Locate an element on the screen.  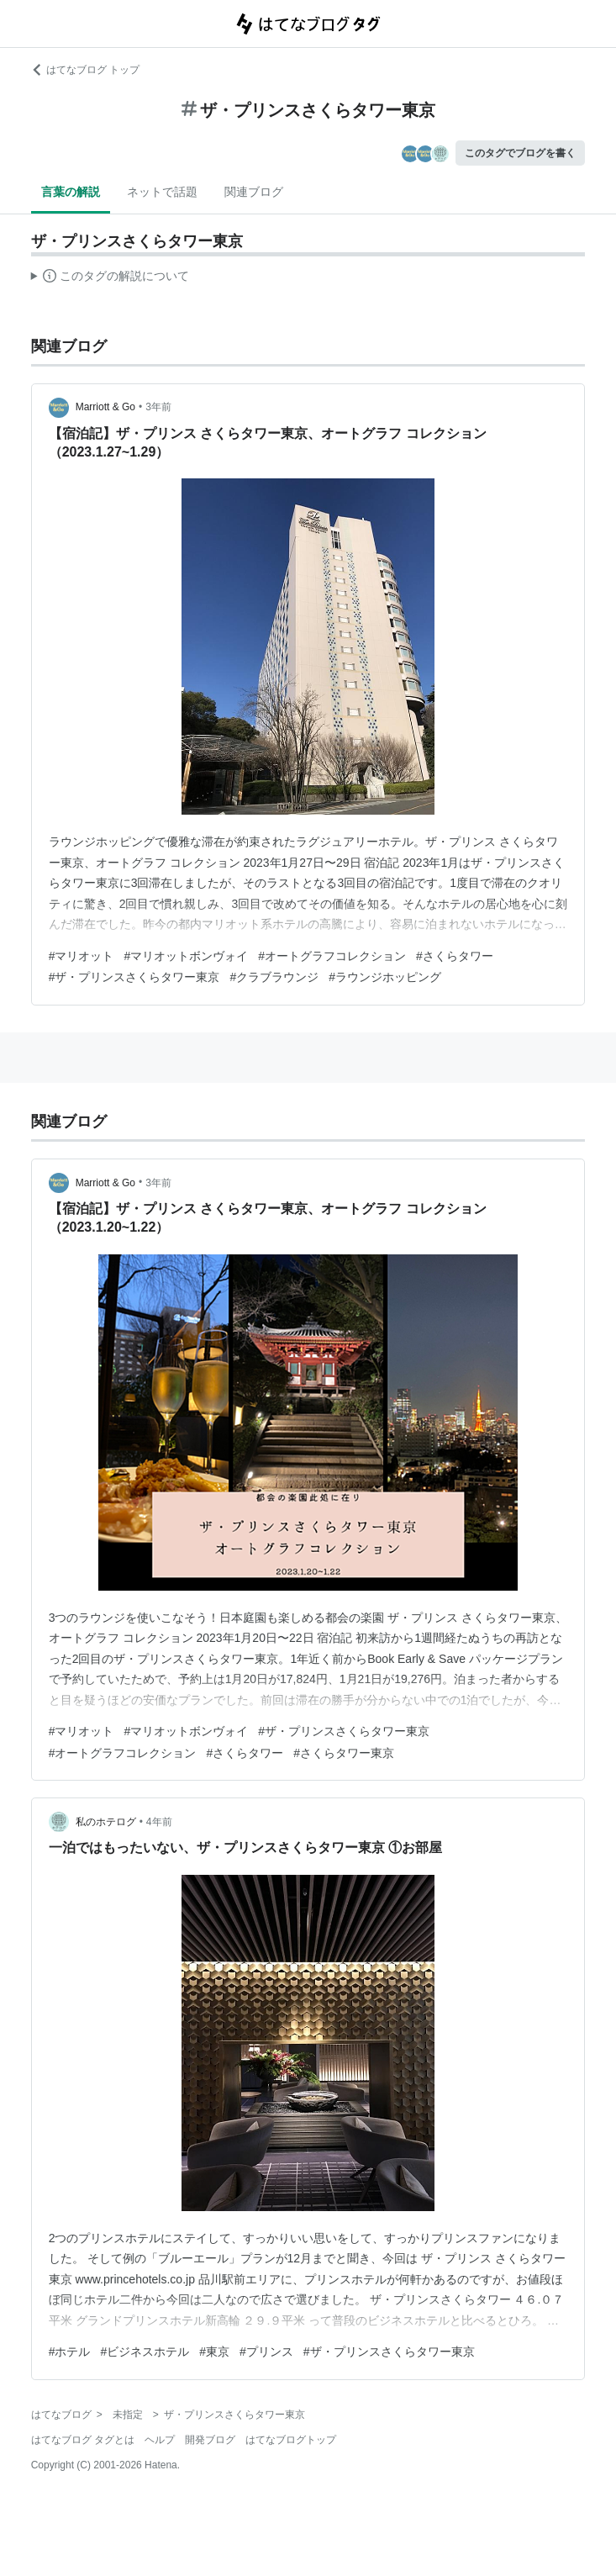
関連ブログ is located at coordinates (253, 191).